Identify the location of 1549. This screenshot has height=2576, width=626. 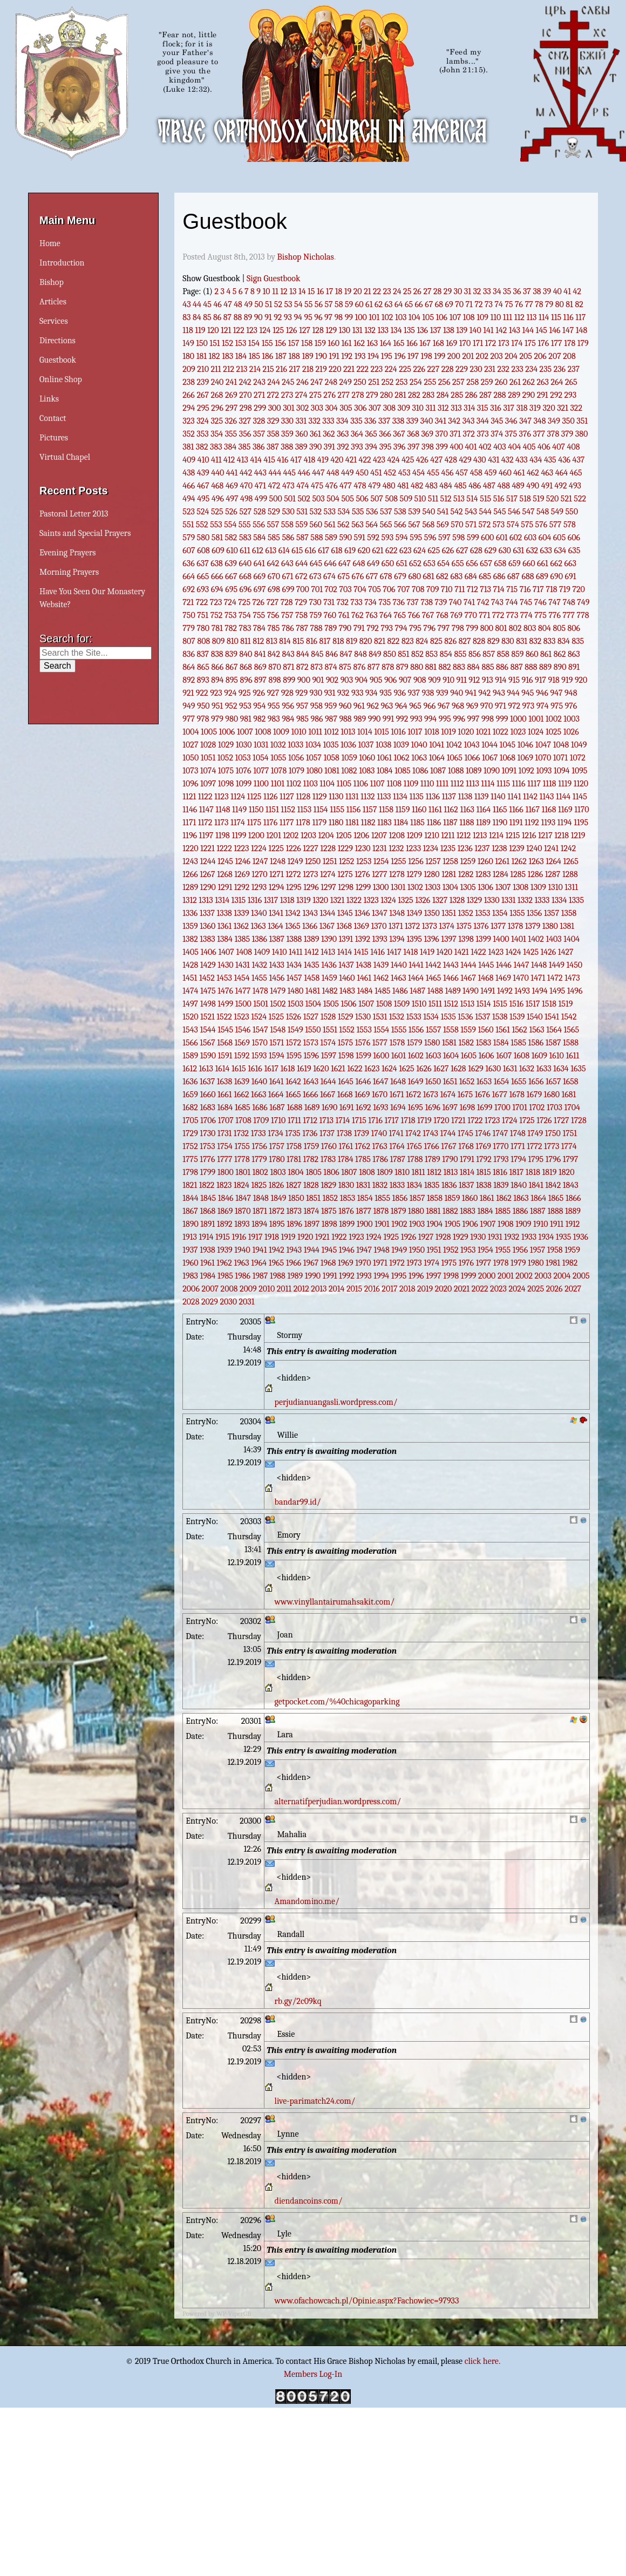
(295, 1030).